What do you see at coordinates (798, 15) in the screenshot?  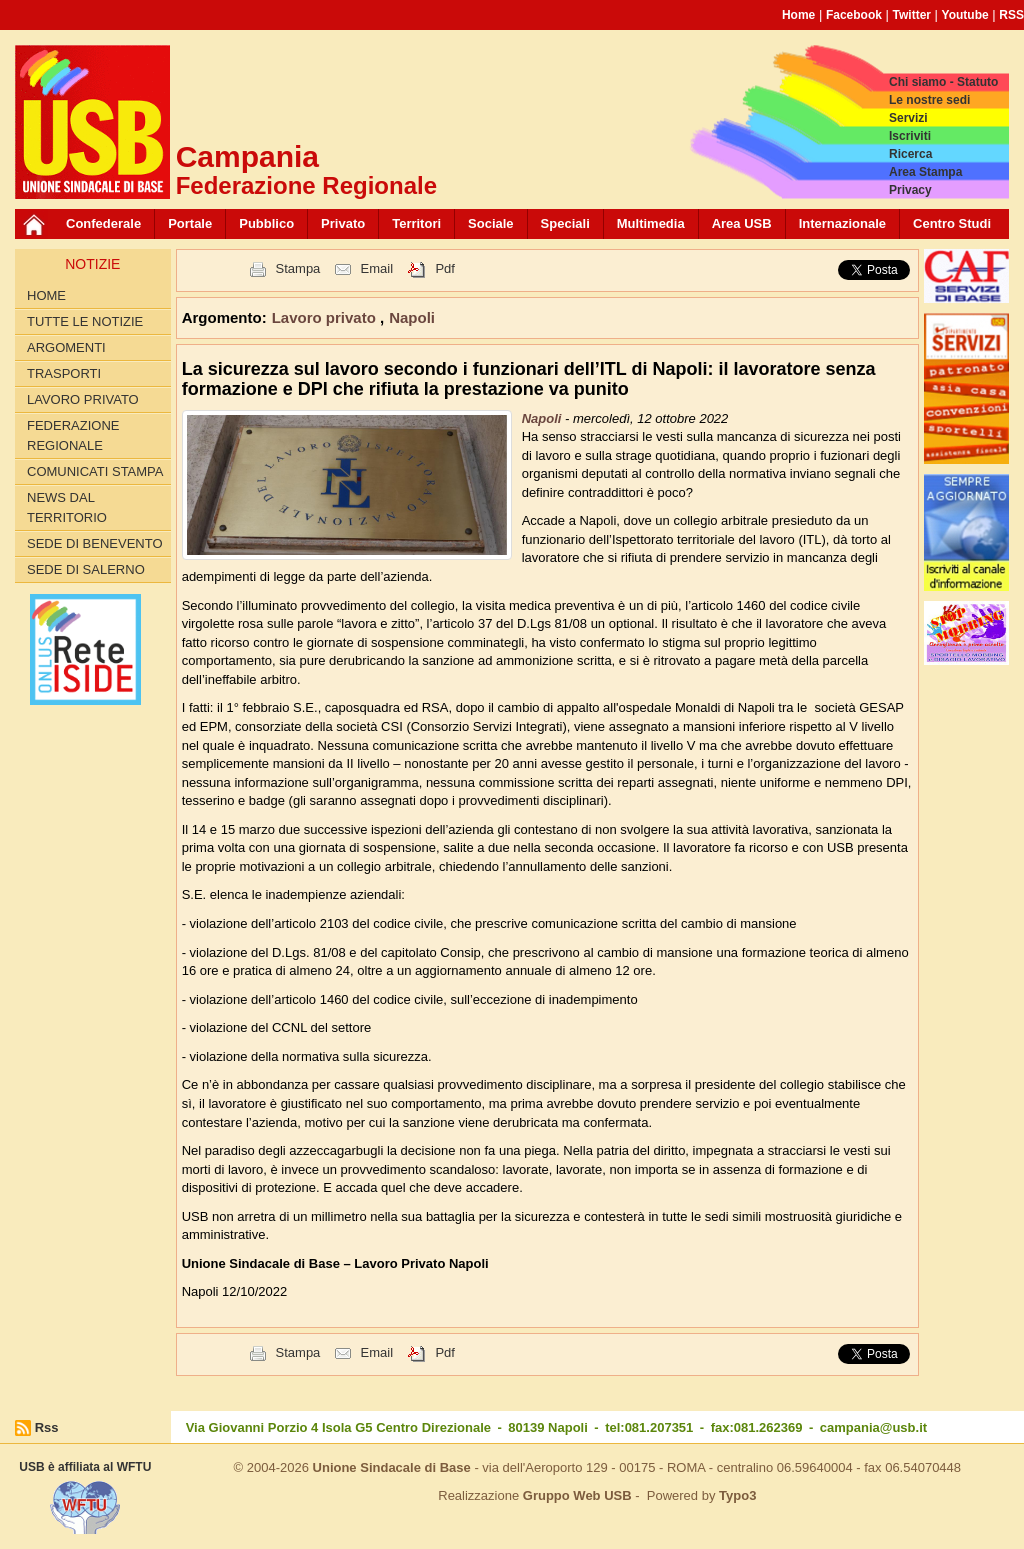 I see `Home` at bounding box center [798, 15].